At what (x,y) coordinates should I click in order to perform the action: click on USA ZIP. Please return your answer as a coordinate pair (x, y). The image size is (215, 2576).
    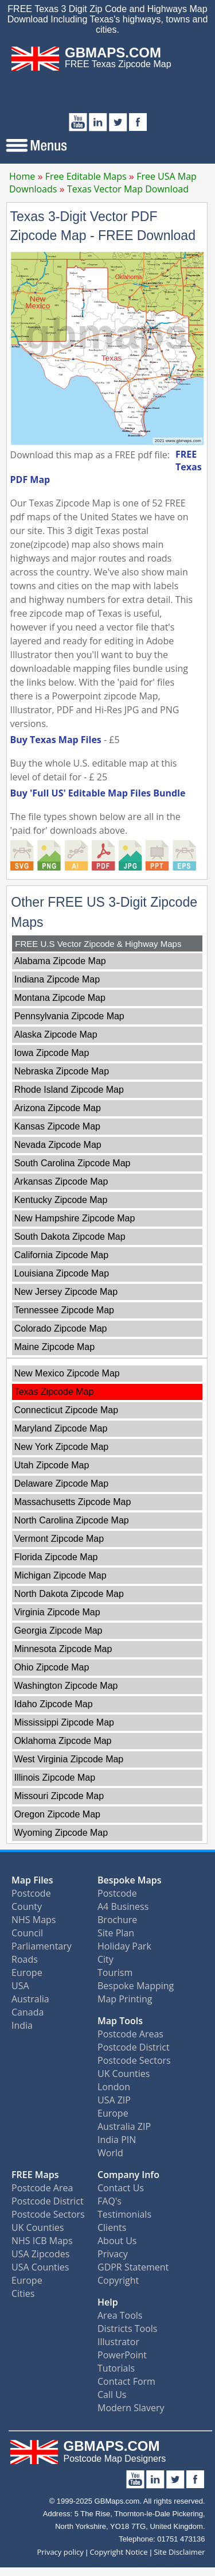
    Looking at the image, I should click on (114, 2100).